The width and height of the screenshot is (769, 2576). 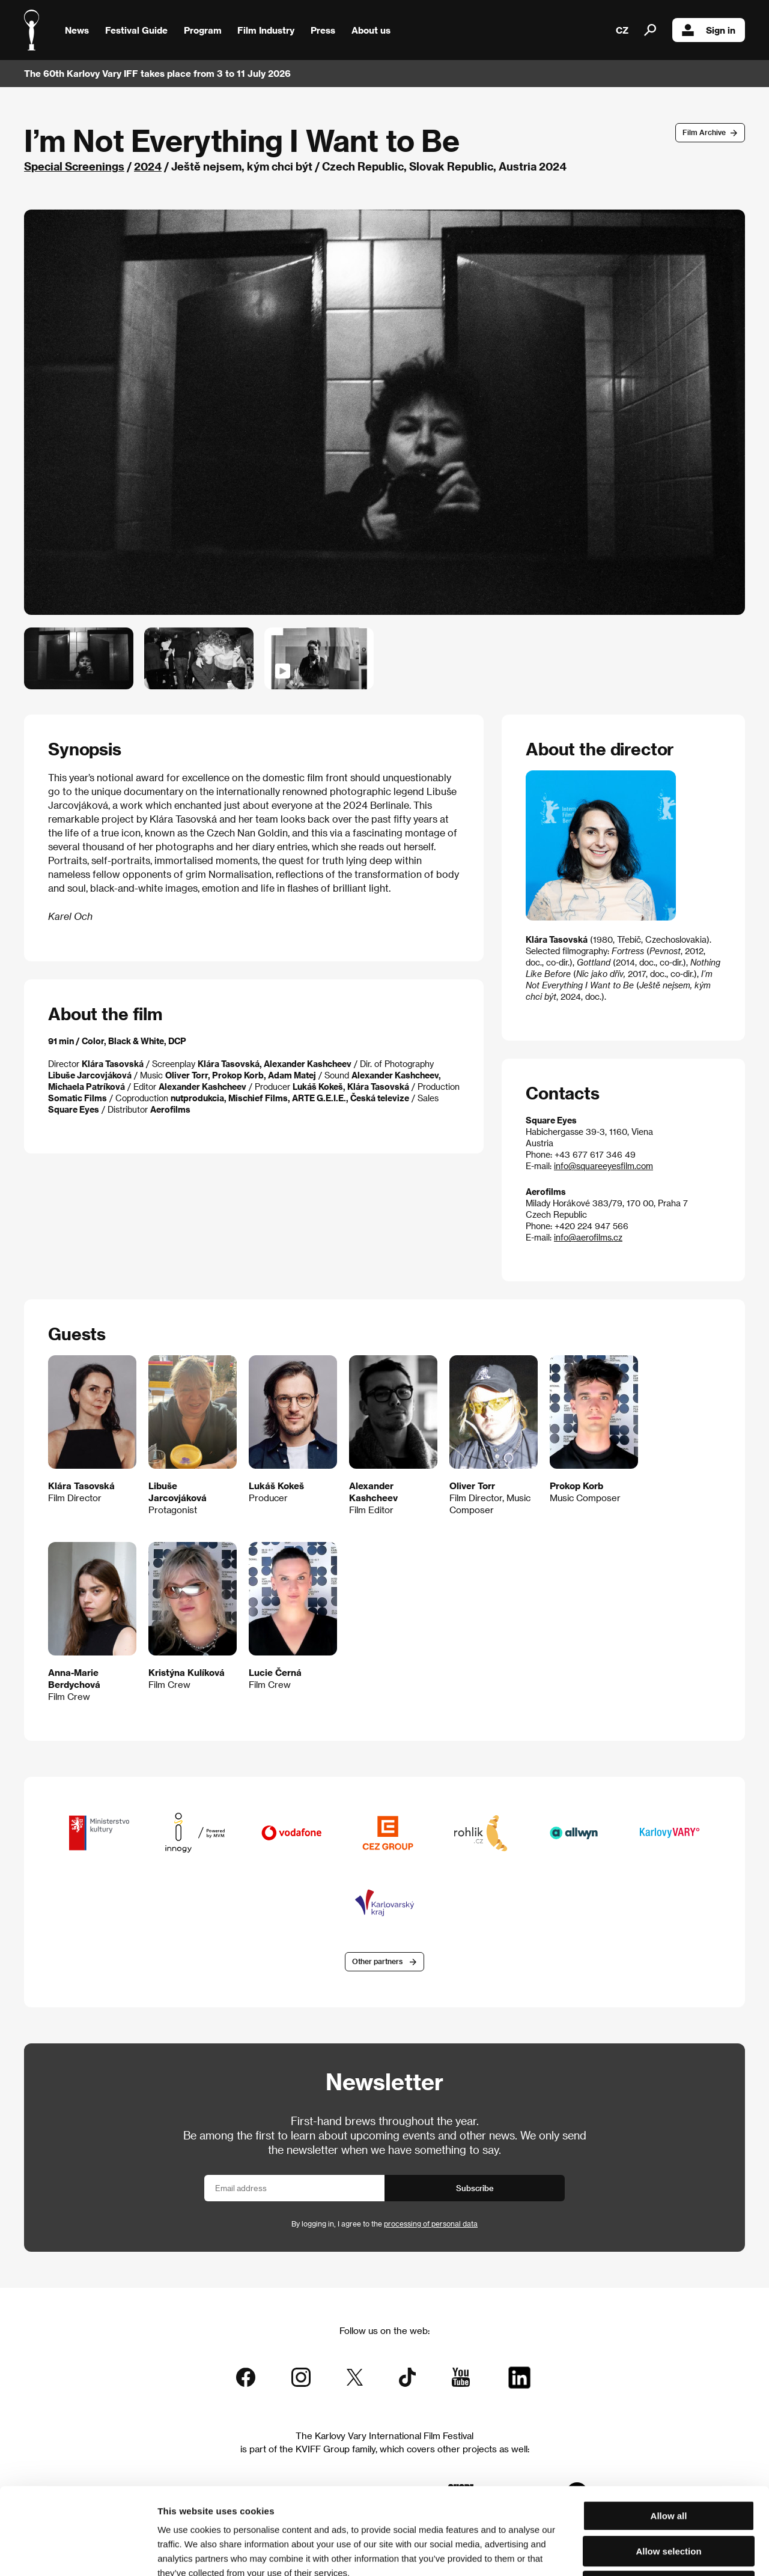 I want to click on [Cookiebot by Usercentrics - opens in a new window], so click(x=77, y=2553).